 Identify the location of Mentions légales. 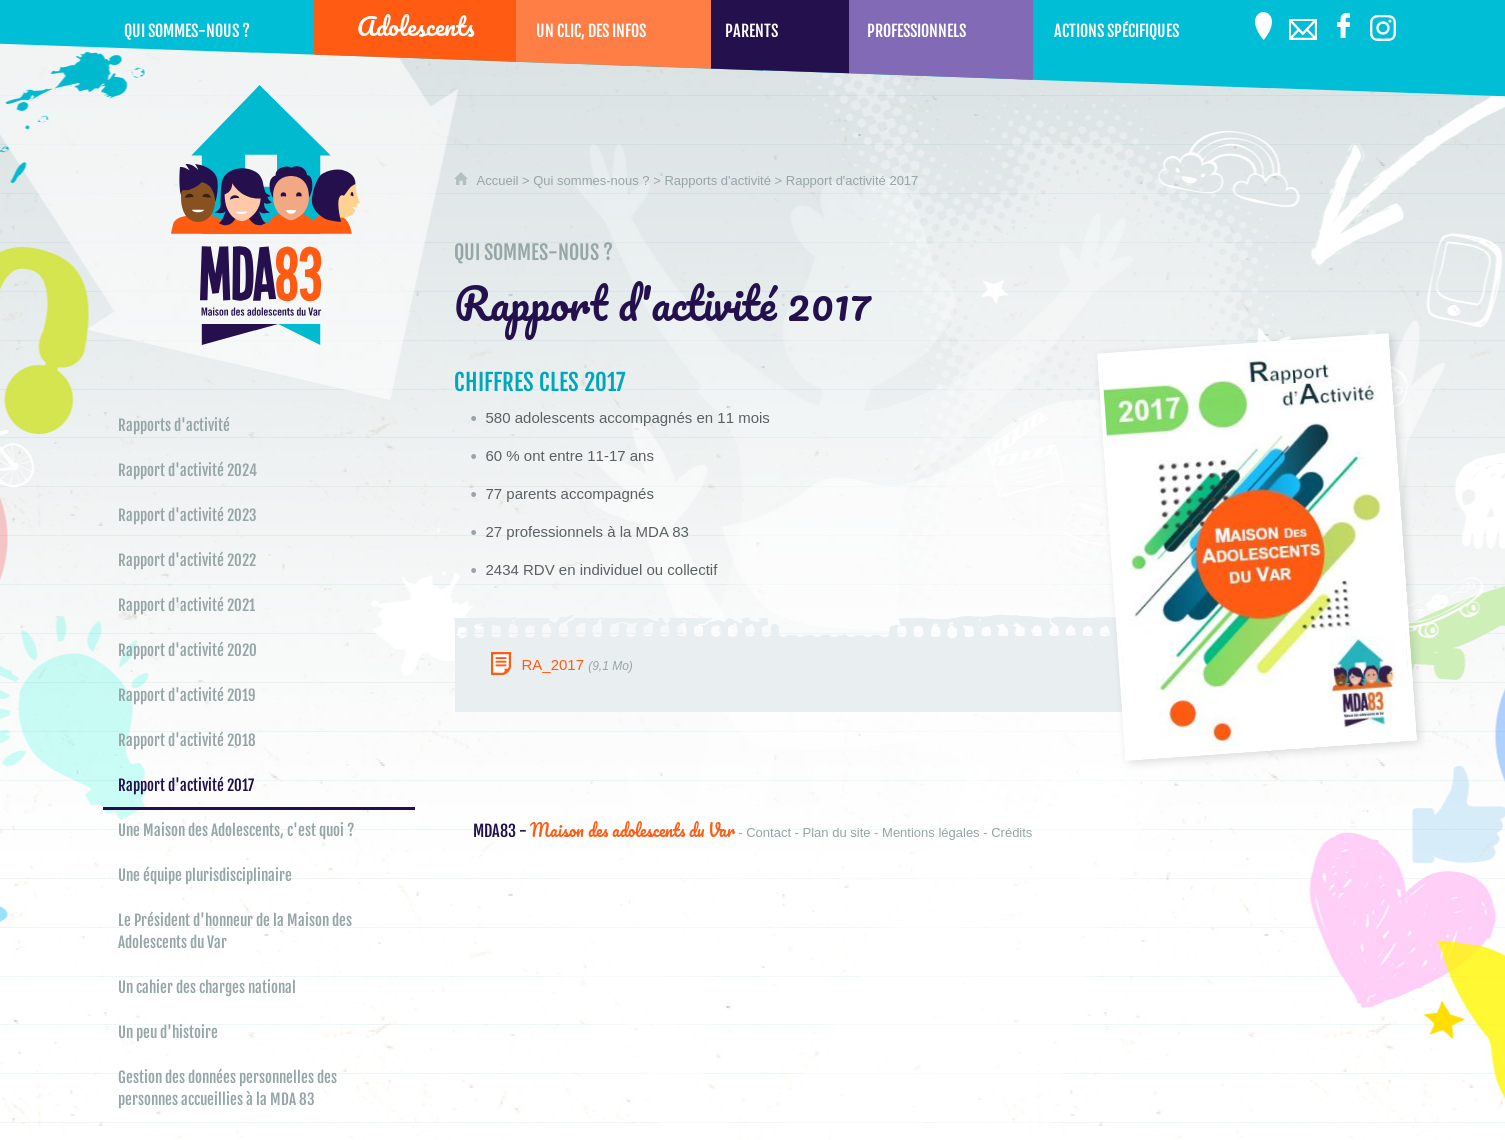
(931, 832).